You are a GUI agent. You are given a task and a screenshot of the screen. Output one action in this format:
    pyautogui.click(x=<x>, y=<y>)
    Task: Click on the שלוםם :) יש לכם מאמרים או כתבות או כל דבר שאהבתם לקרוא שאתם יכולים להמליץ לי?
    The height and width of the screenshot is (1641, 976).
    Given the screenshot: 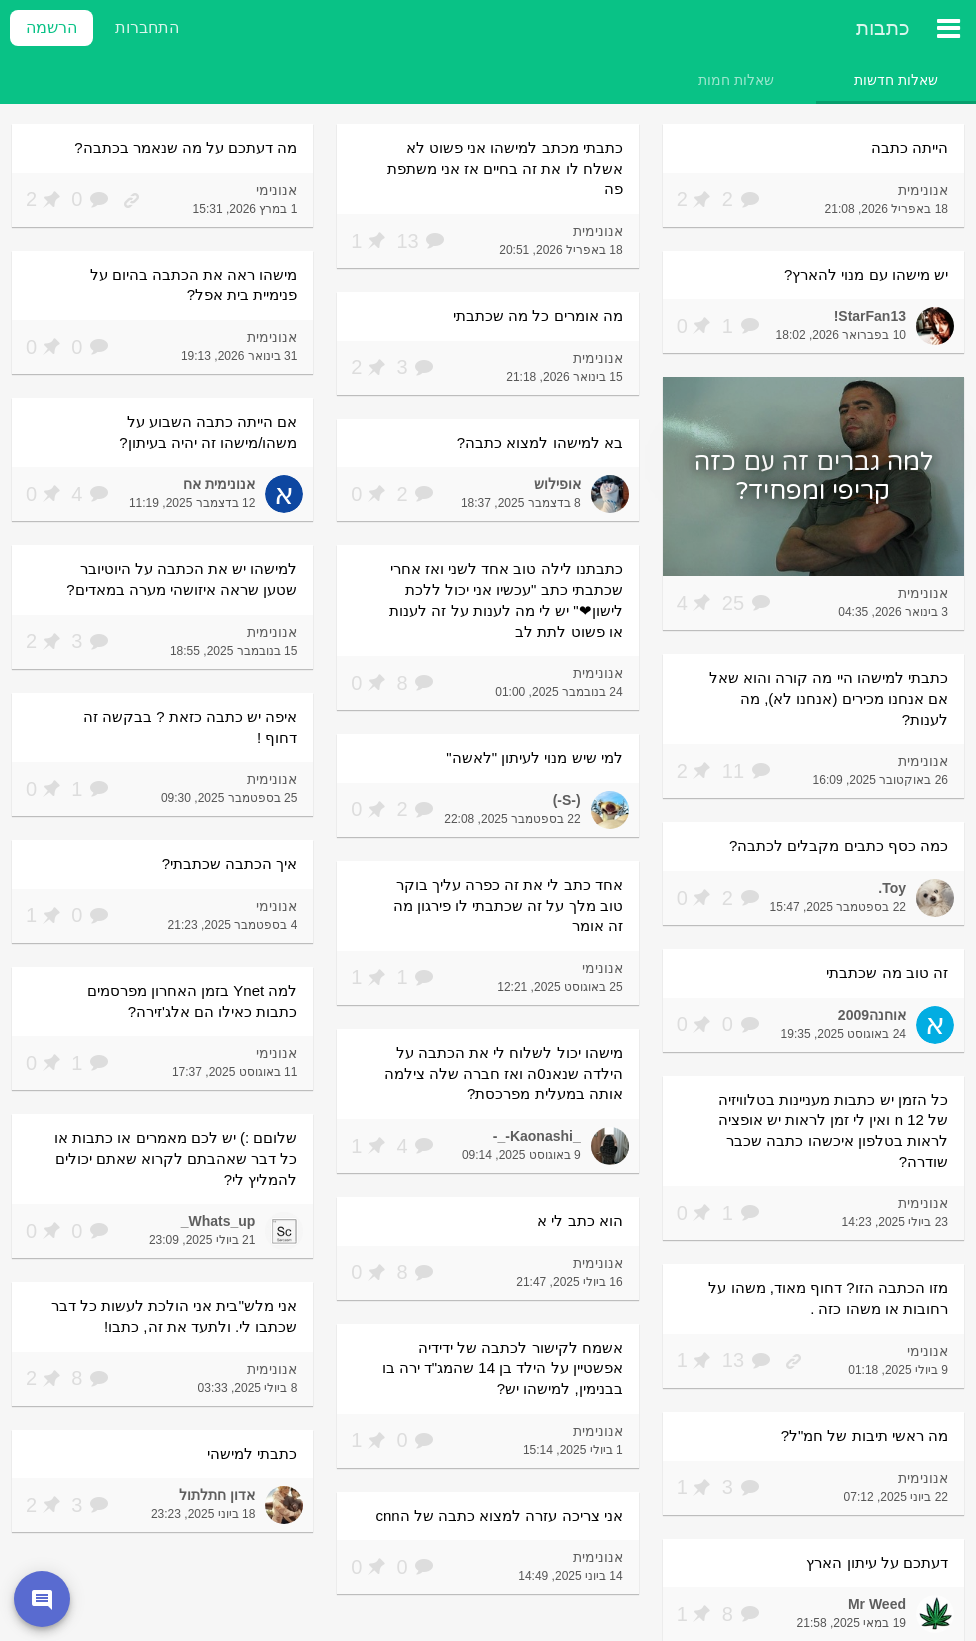 What is the action you would take?
    pyautogui.click(x=175, y=1158)
    